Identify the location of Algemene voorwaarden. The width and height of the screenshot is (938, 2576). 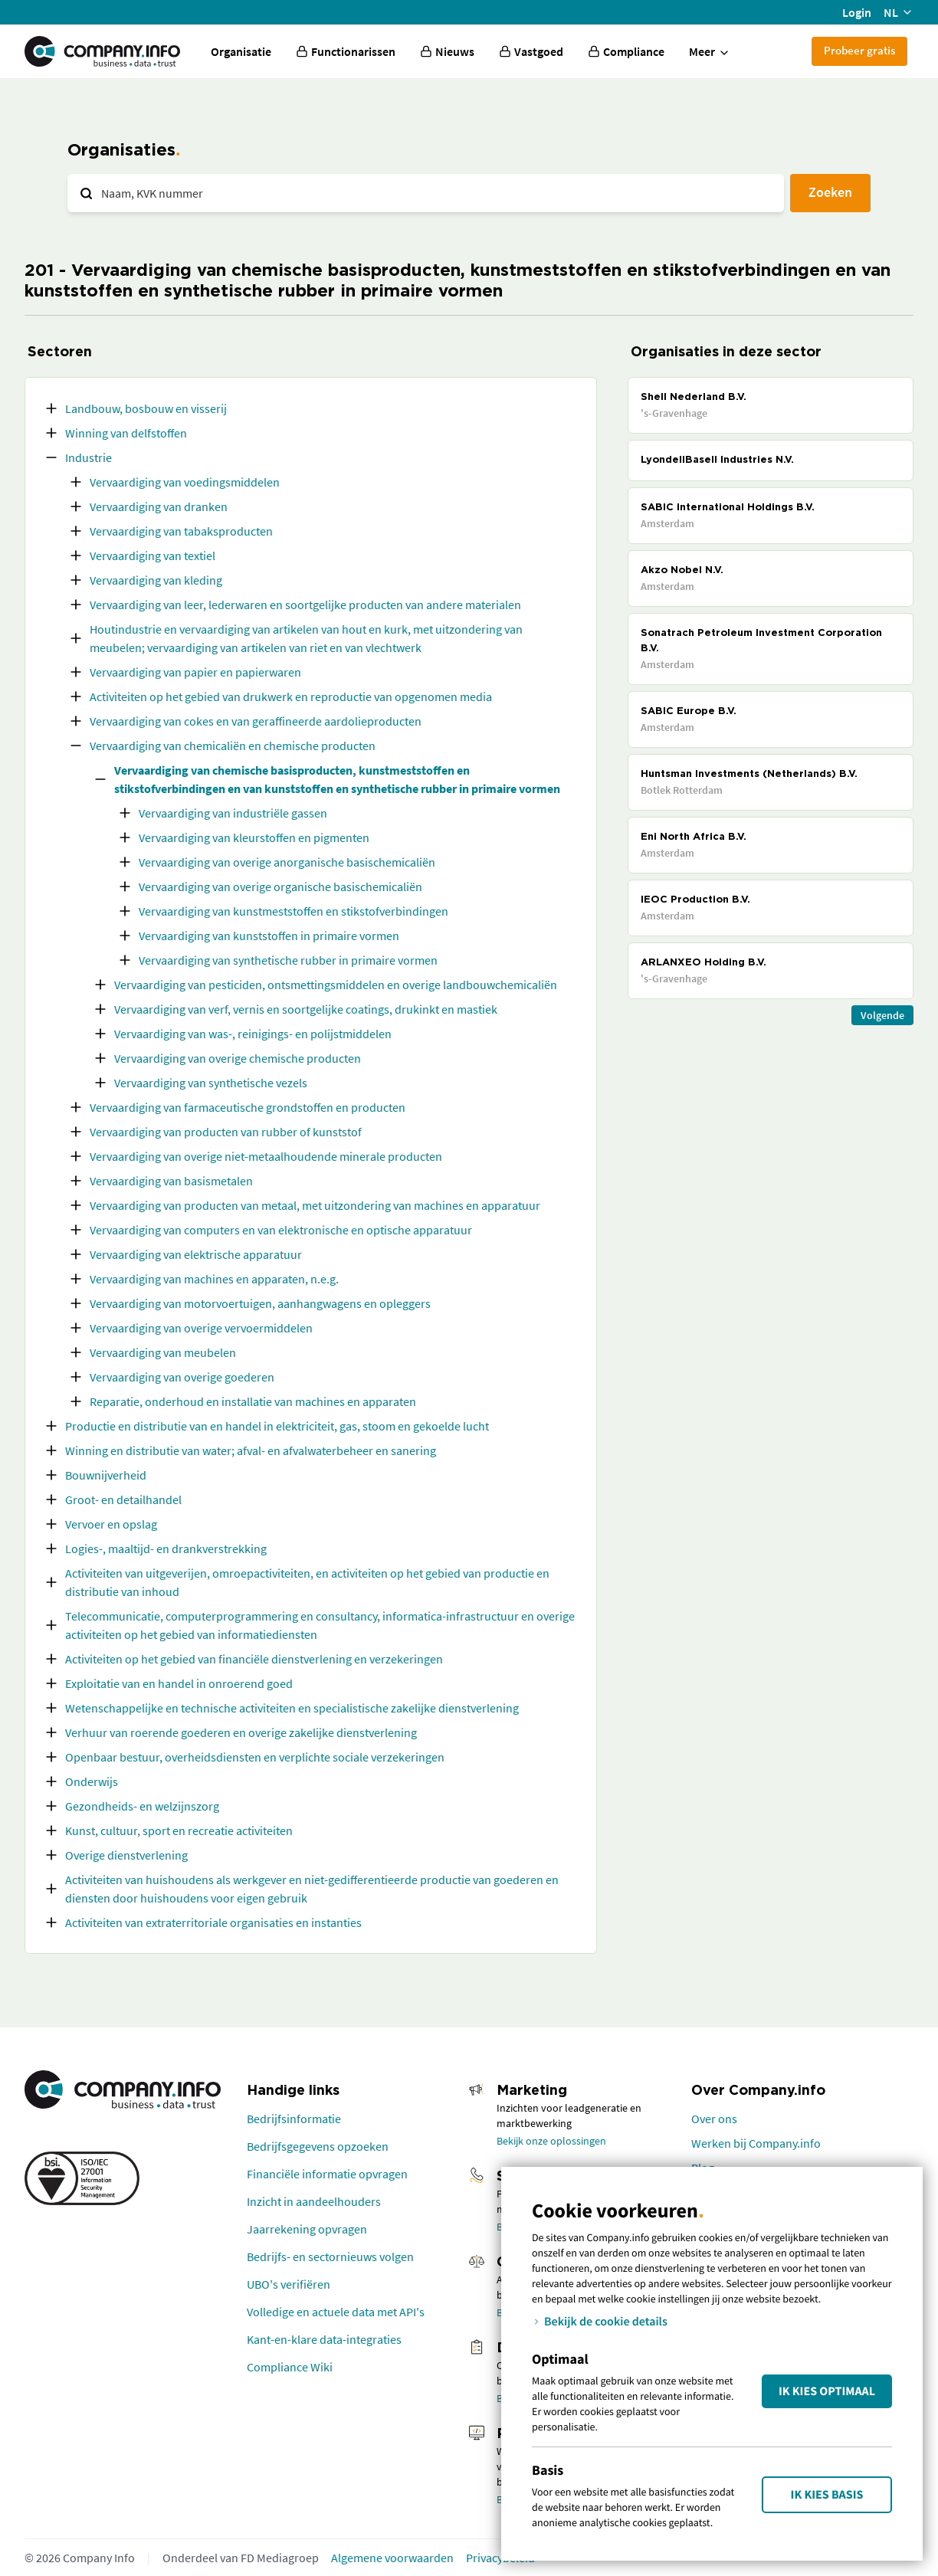
(392, 2557).